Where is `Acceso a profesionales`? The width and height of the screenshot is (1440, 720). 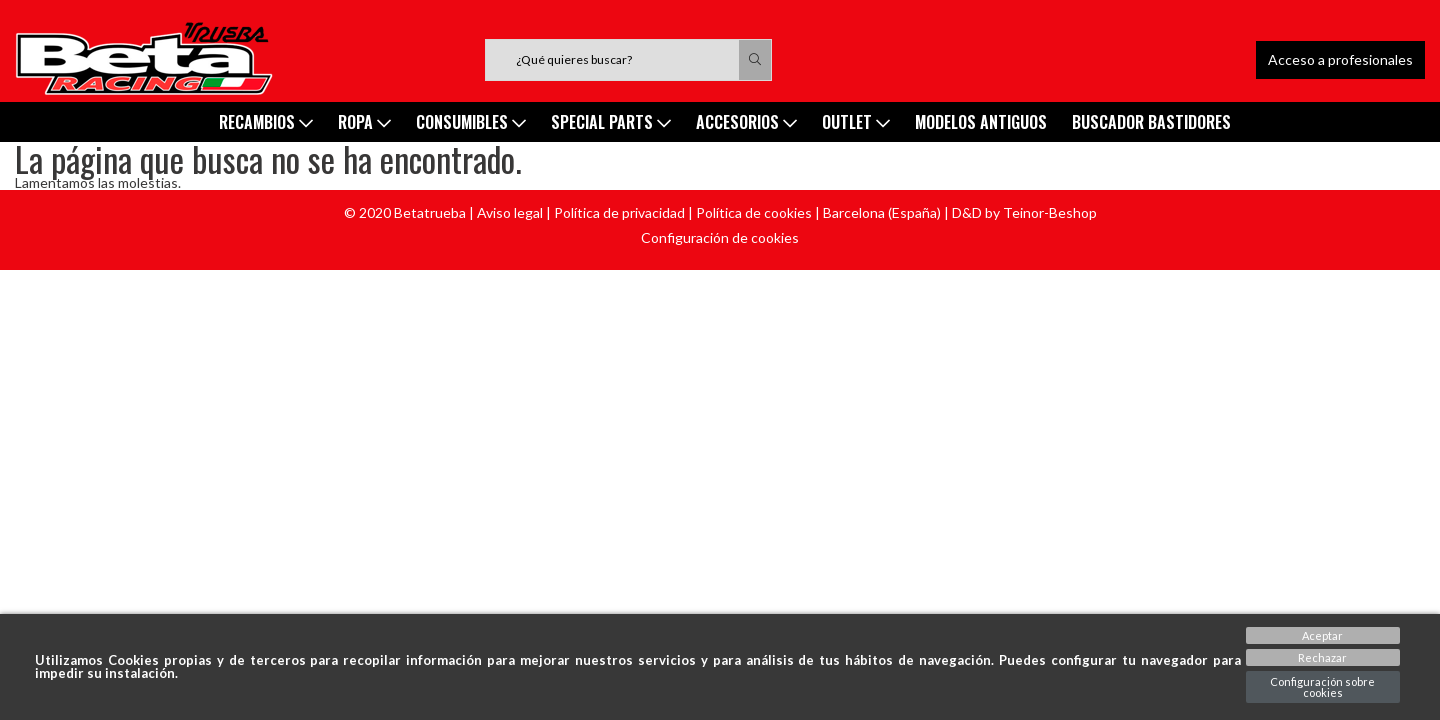 Acceso a profesionales is located at coordinates (1340, 59).